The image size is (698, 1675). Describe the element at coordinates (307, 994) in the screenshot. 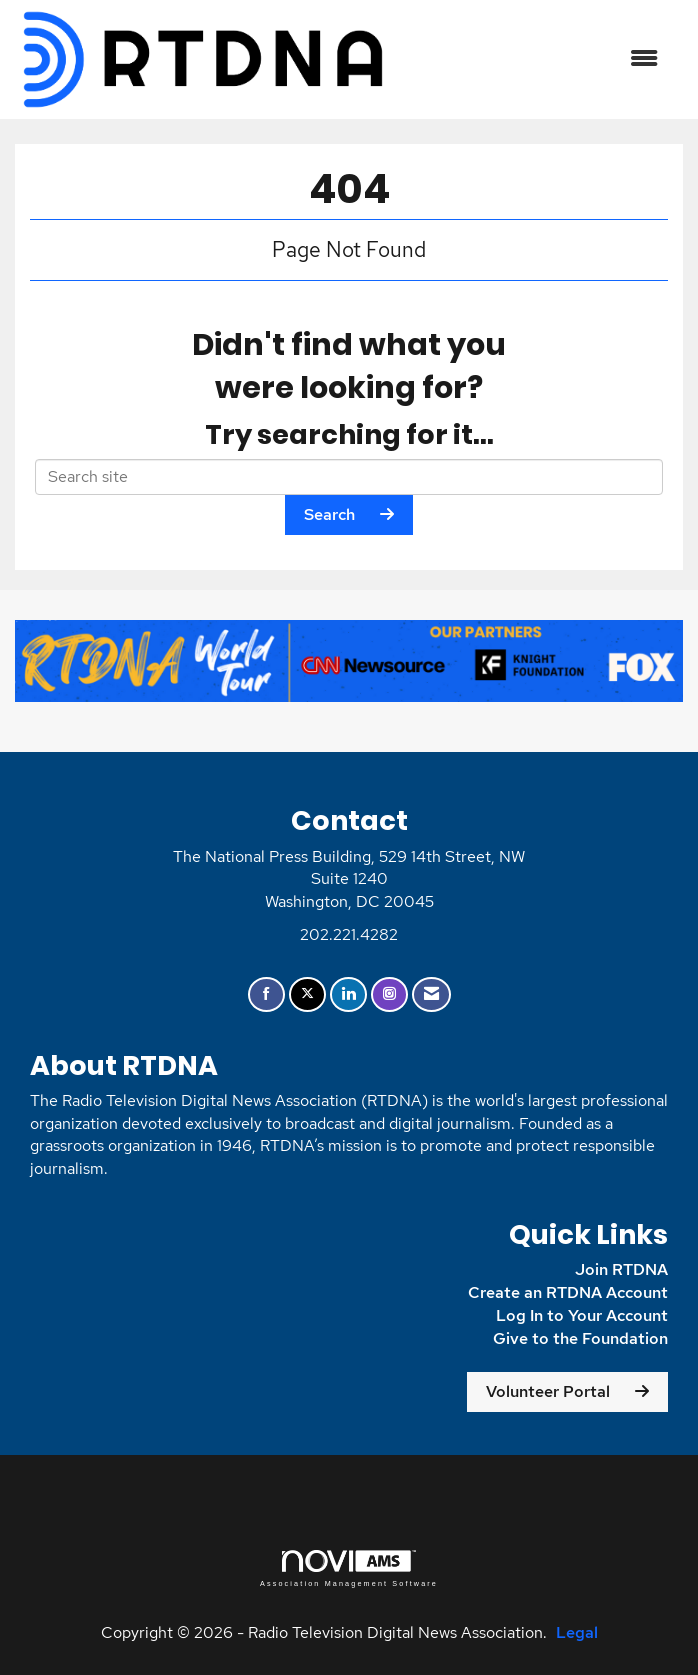

I see `[Tweet at us on X]` at that location.